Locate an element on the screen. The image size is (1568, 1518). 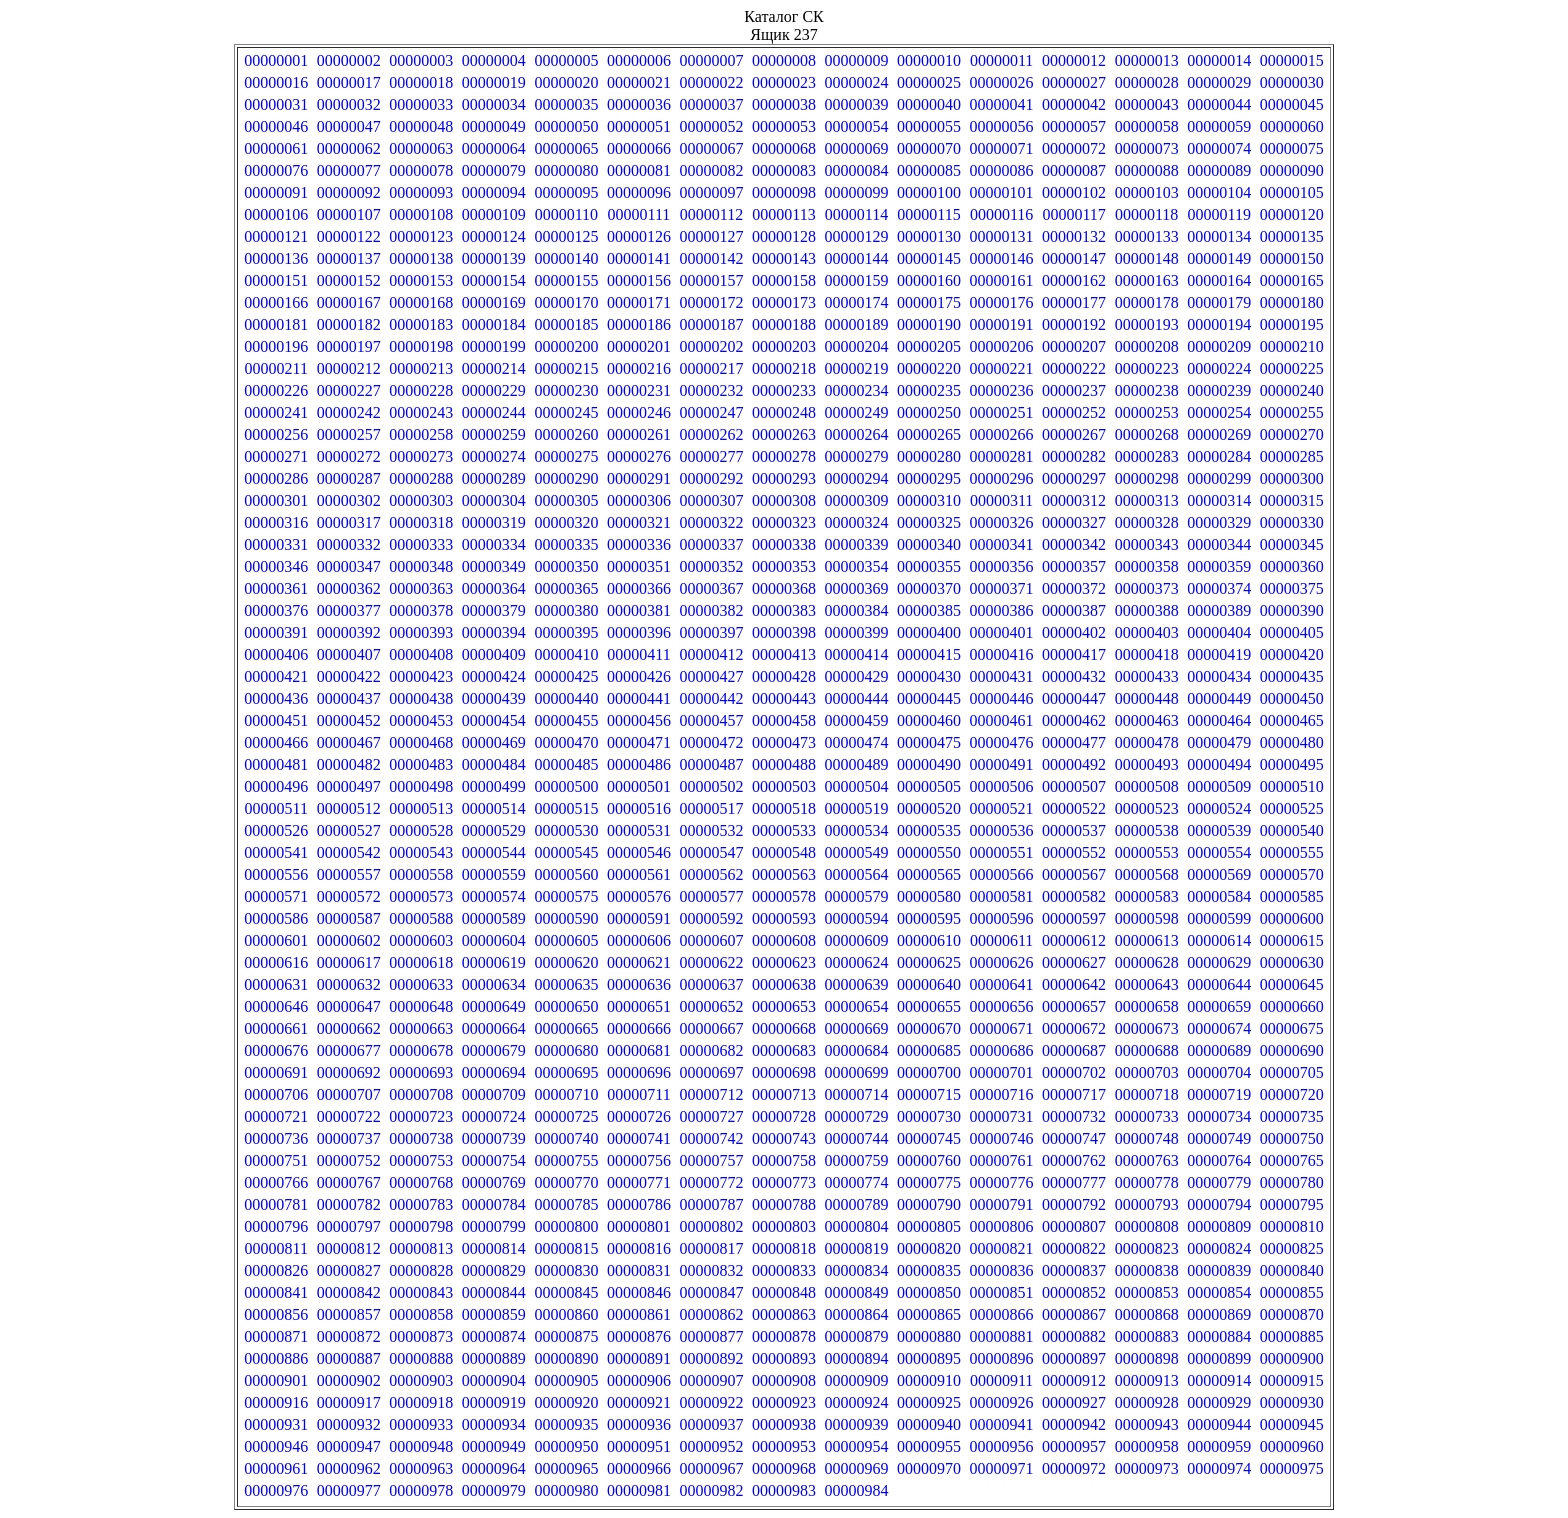
00000806 is located at coordinates (1002, 1226).